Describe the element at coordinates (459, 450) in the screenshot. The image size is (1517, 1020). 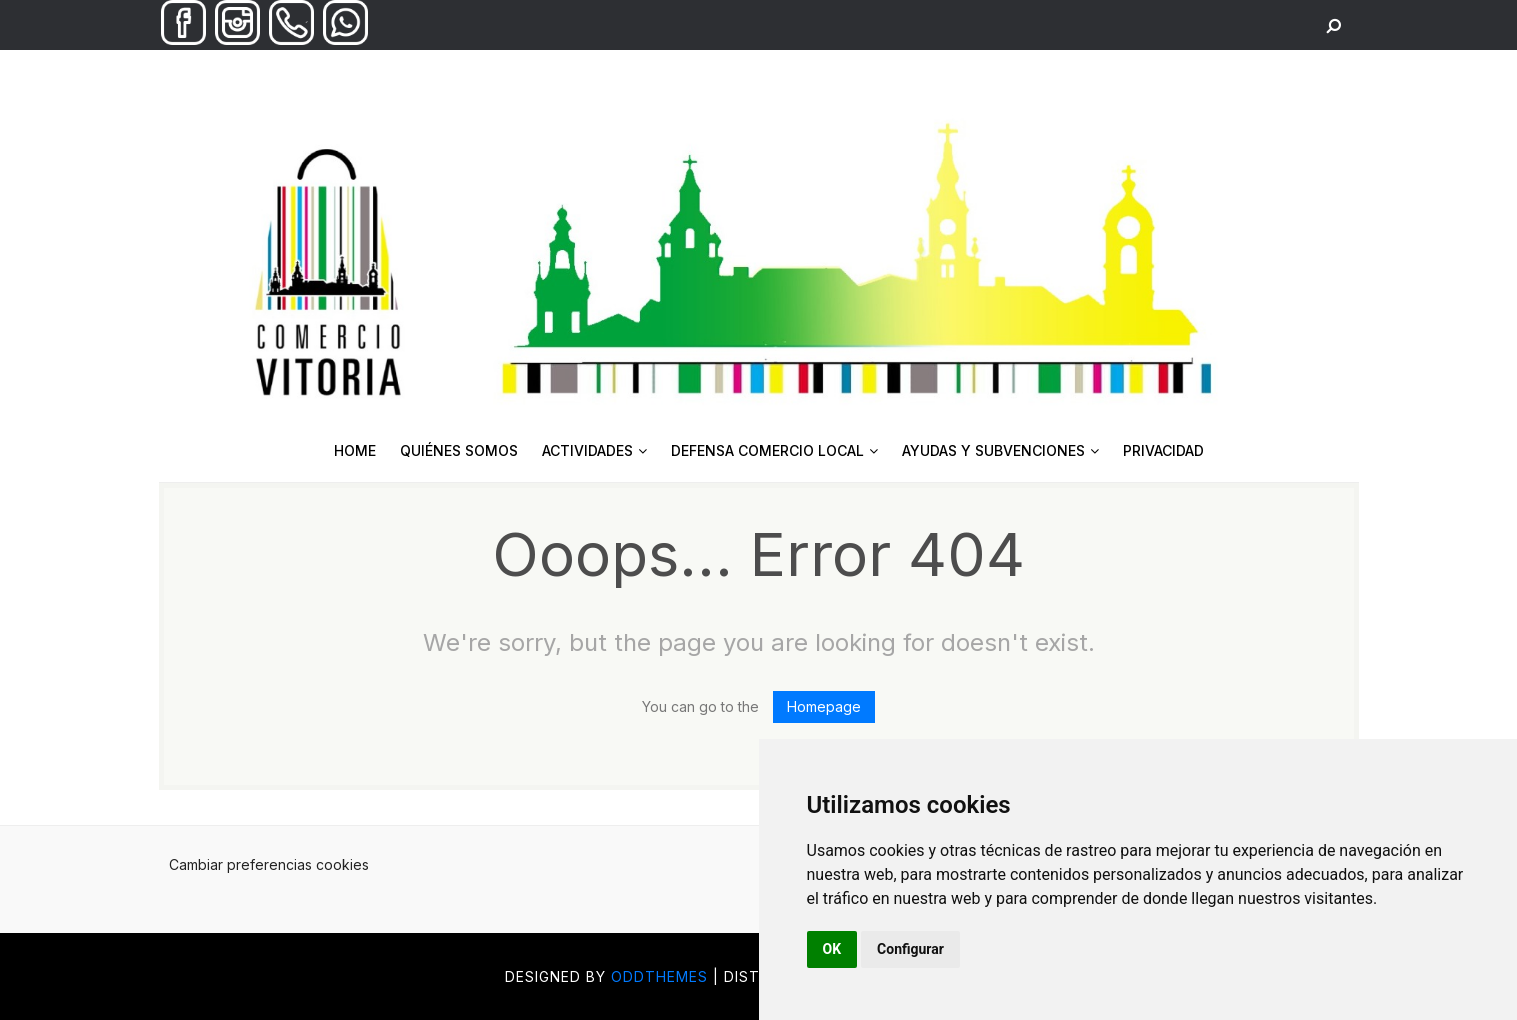
I see `QUIÉNES SOMOS` at that location.